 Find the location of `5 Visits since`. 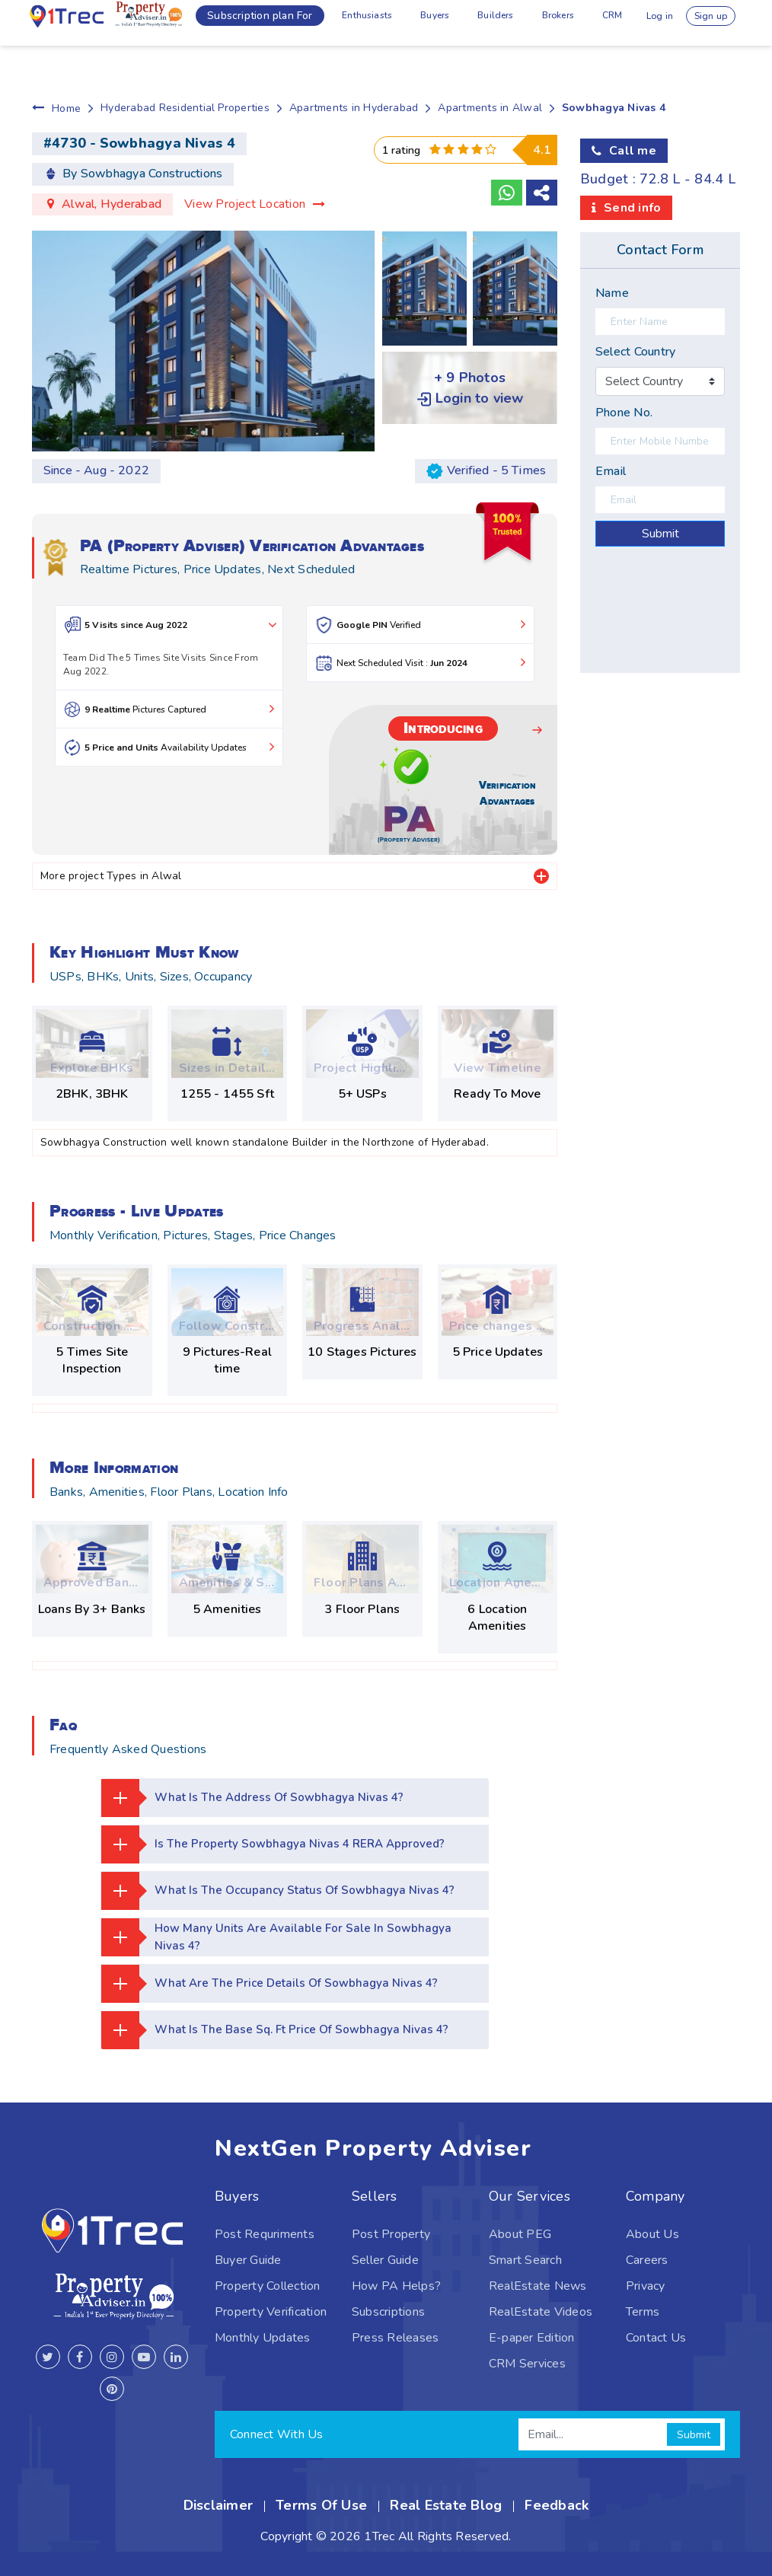

5 Visits since is located at coordinates (173, 625).